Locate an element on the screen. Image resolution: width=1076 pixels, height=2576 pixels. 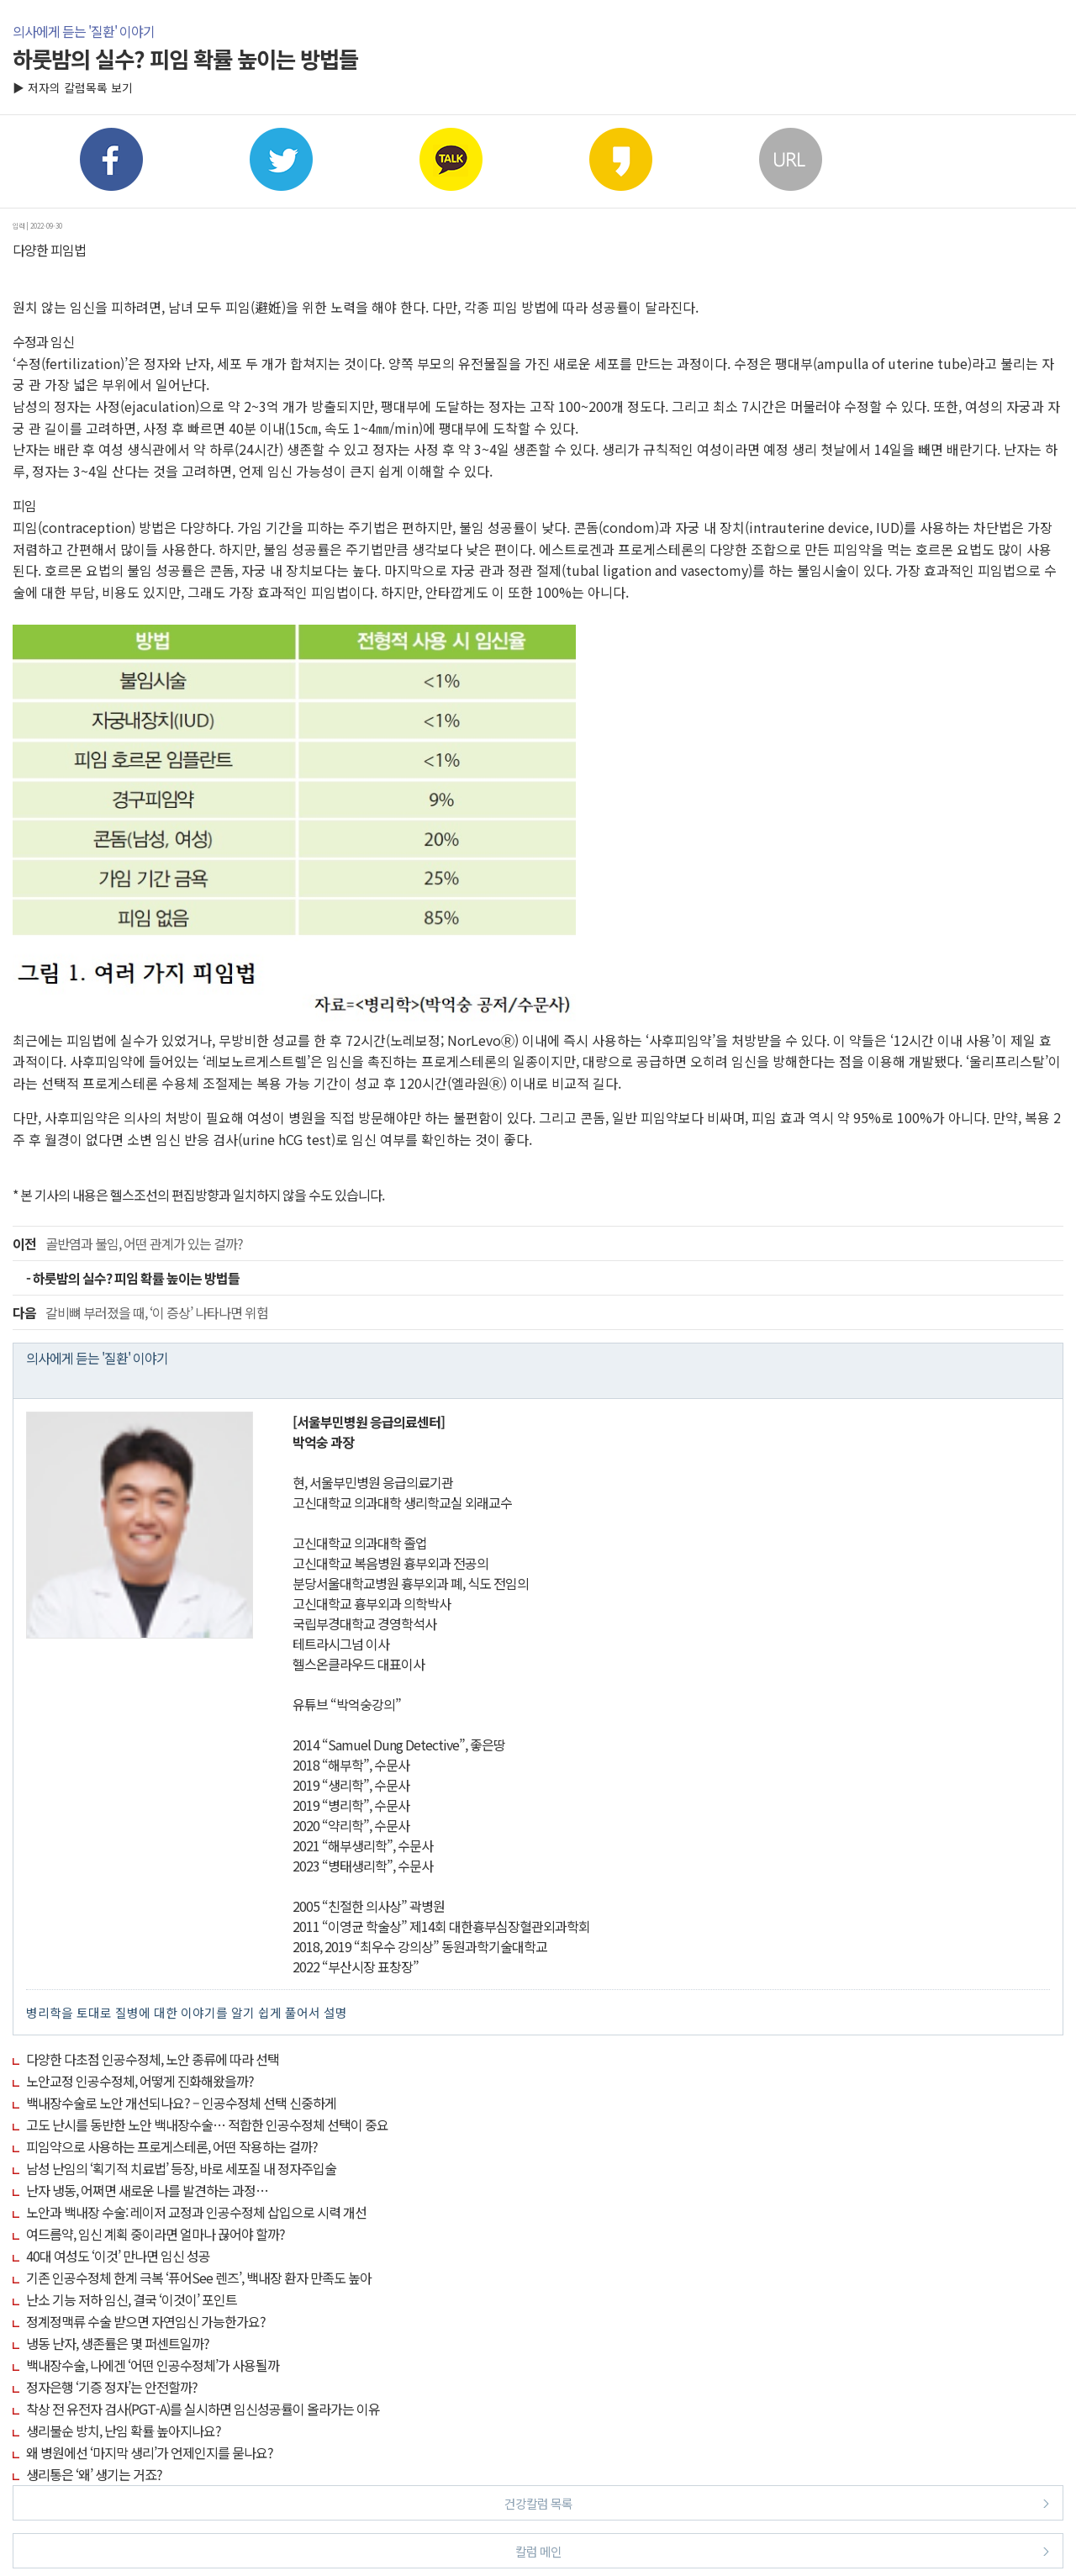
칼럼 메인 is located at coordinates (782, 2550).